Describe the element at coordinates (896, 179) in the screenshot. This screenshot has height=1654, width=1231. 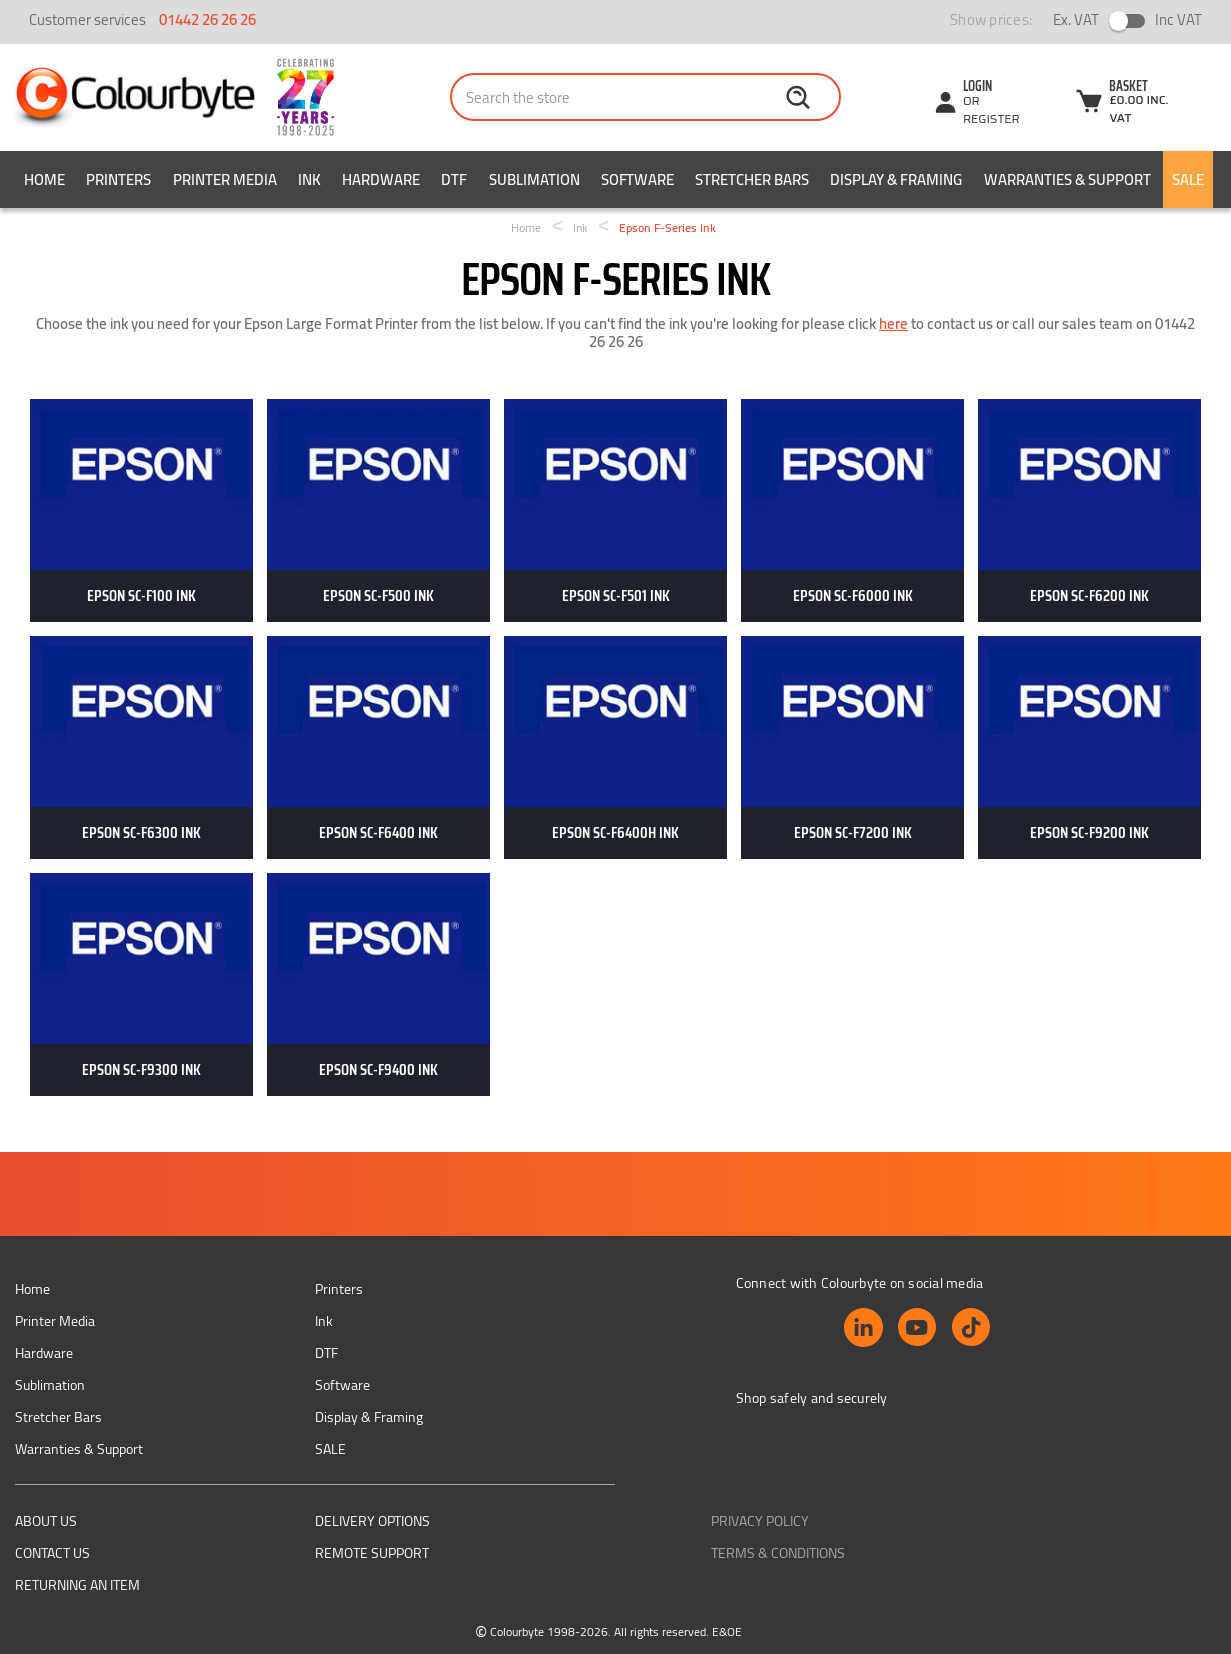
I see `Display & Framing` at that location.